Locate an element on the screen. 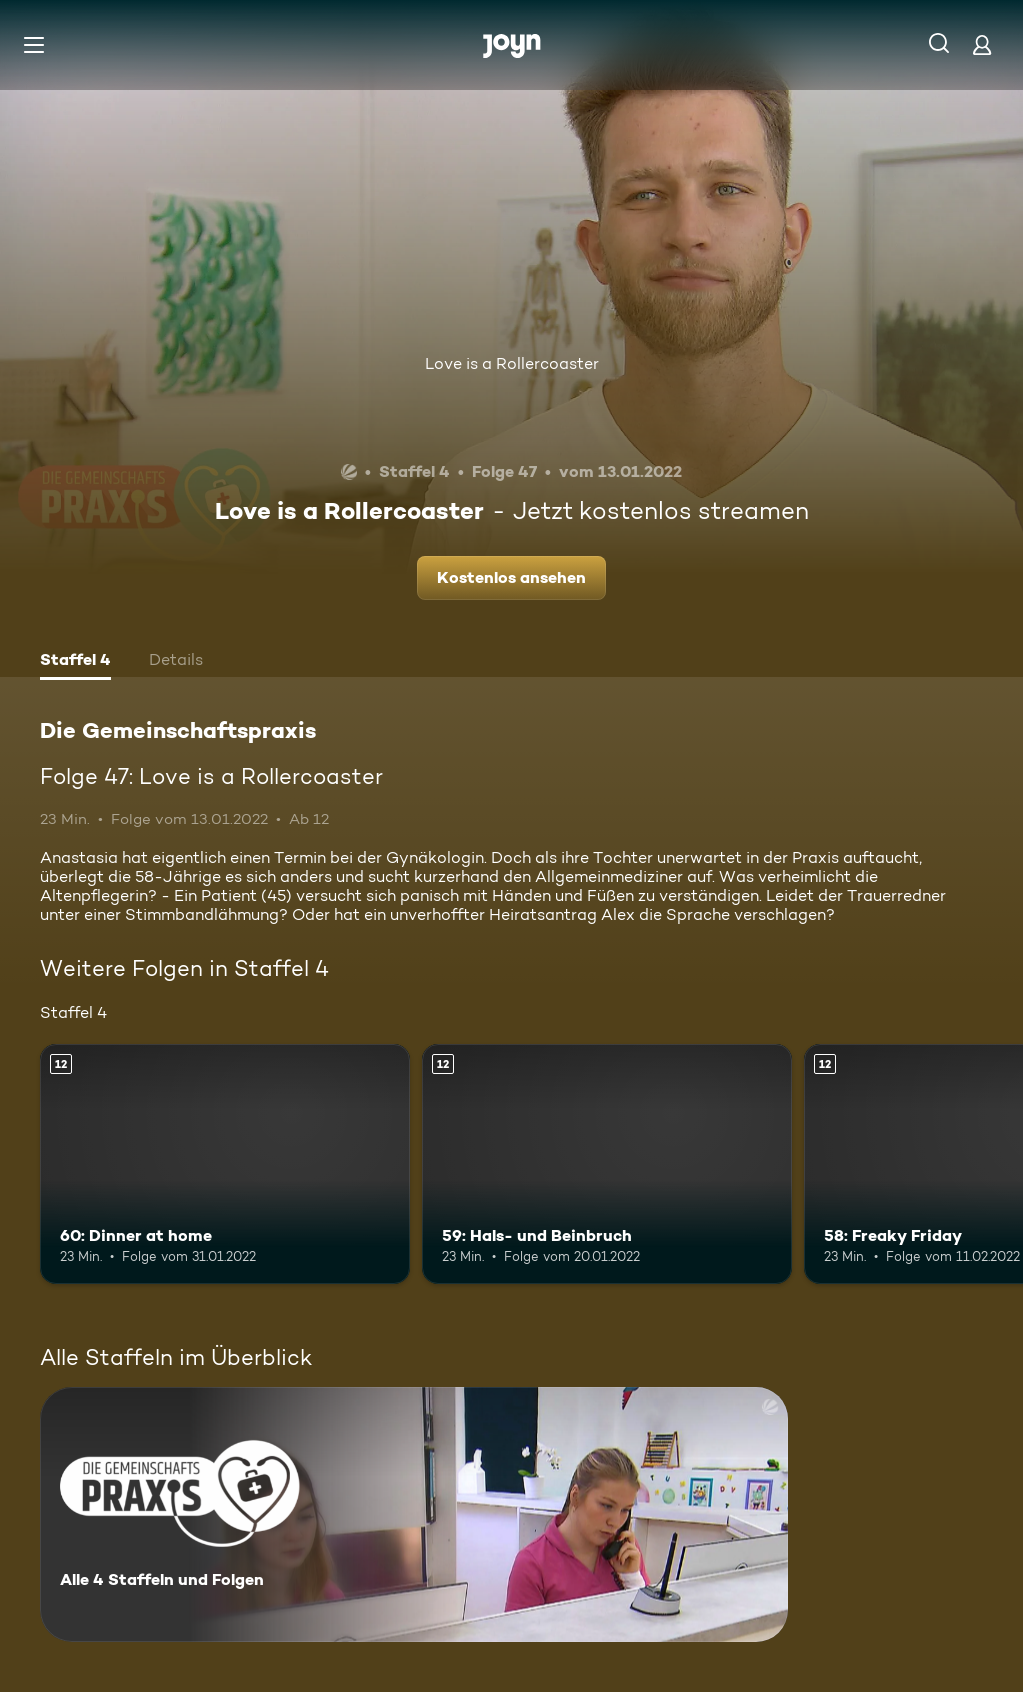  [59: Hals- und Beinbruch. Ab 12 Jahren. Mehr Infos zur Episode] is located at coordinates (607, 1164).